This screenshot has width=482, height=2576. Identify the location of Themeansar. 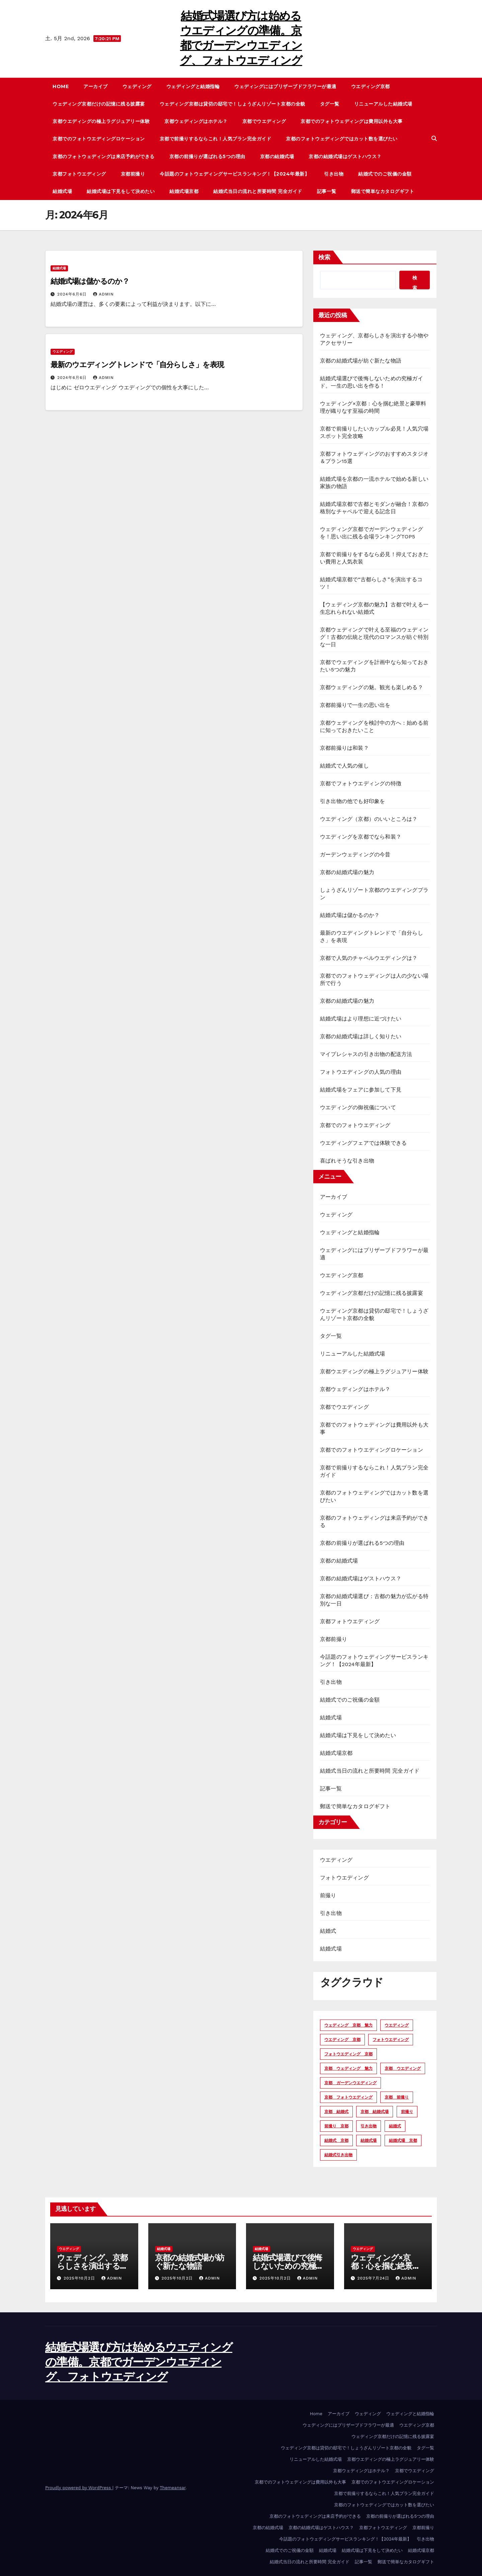
(172, 2487).